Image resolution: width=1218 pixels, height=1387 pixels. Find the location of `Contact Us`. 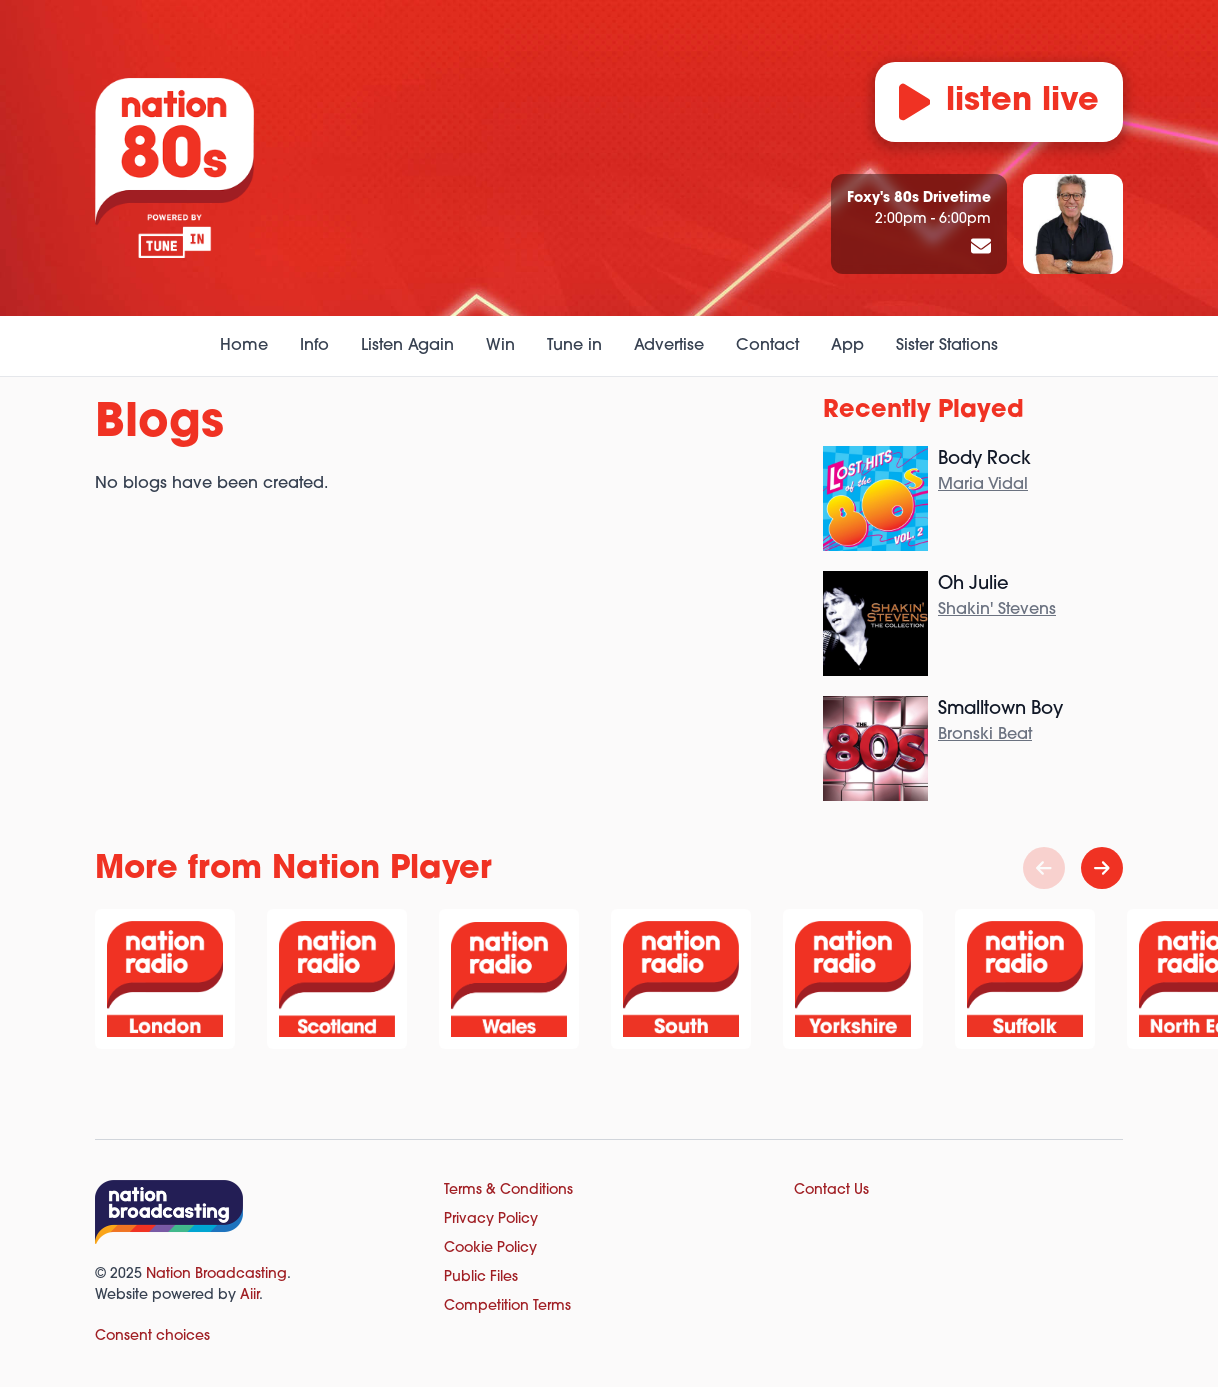

Contact Us is located at coordinates (831, 1190).